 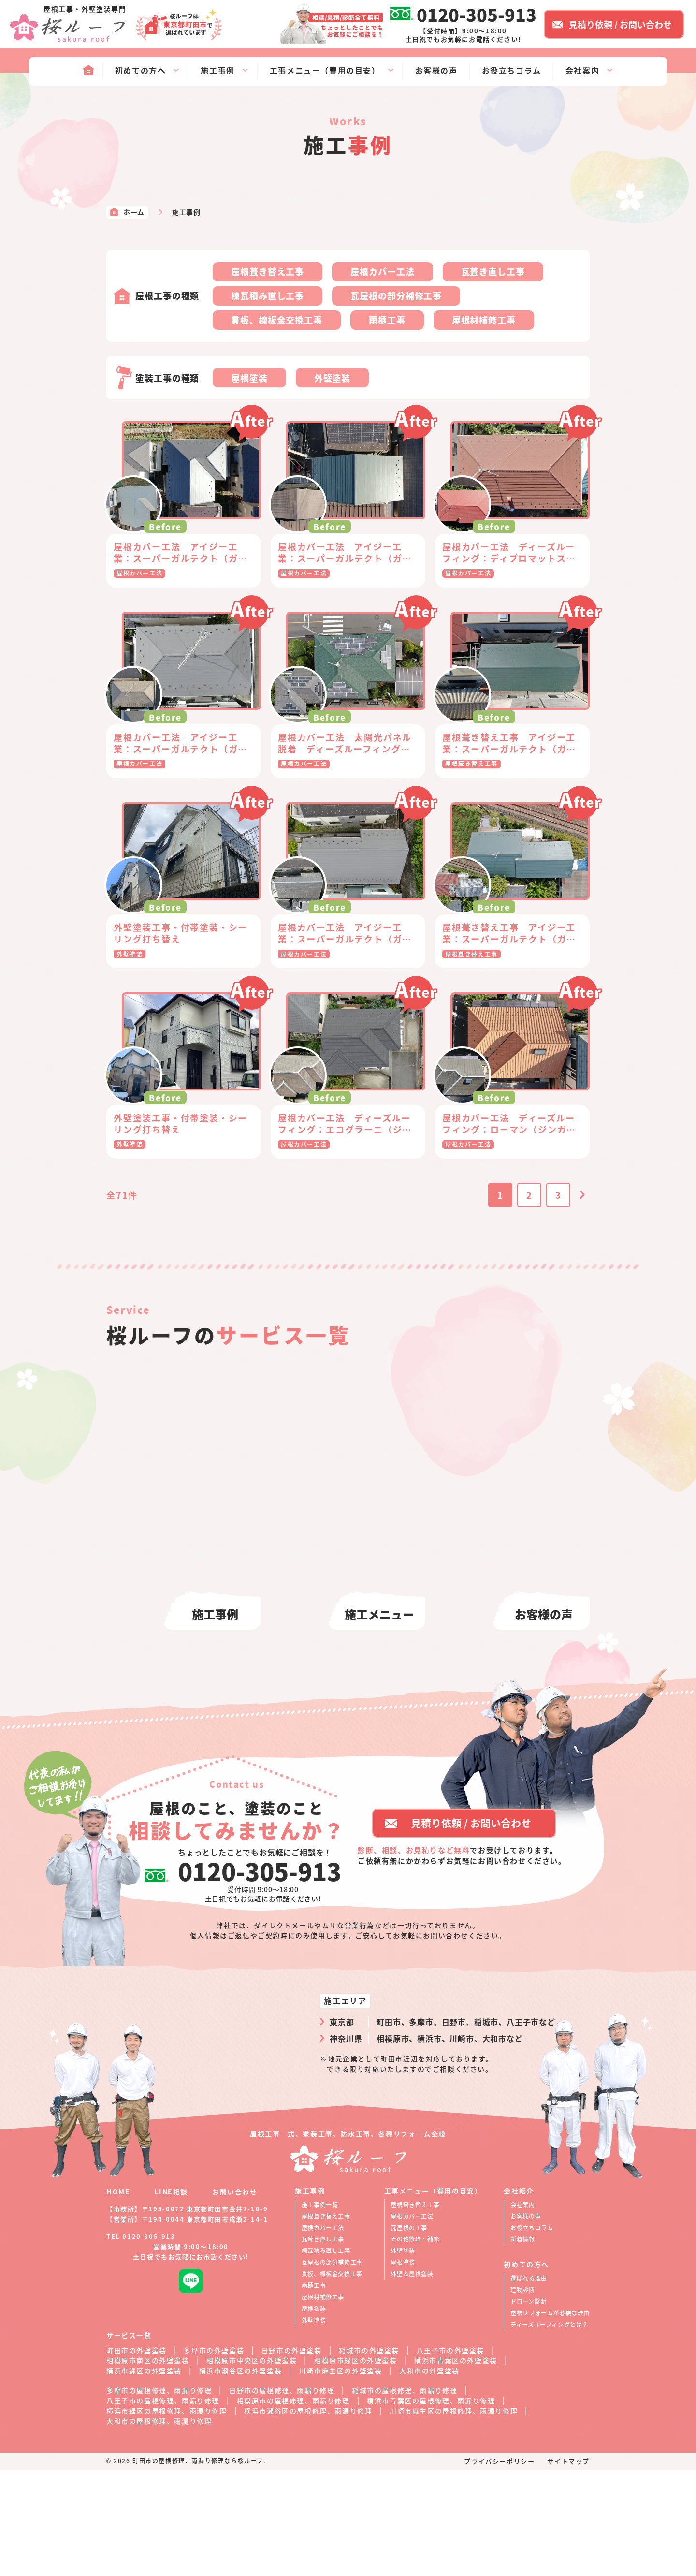 I want to click on 川崎市麻生区の屋根修理、雨漏り修理, so click(x=454, y=2517).